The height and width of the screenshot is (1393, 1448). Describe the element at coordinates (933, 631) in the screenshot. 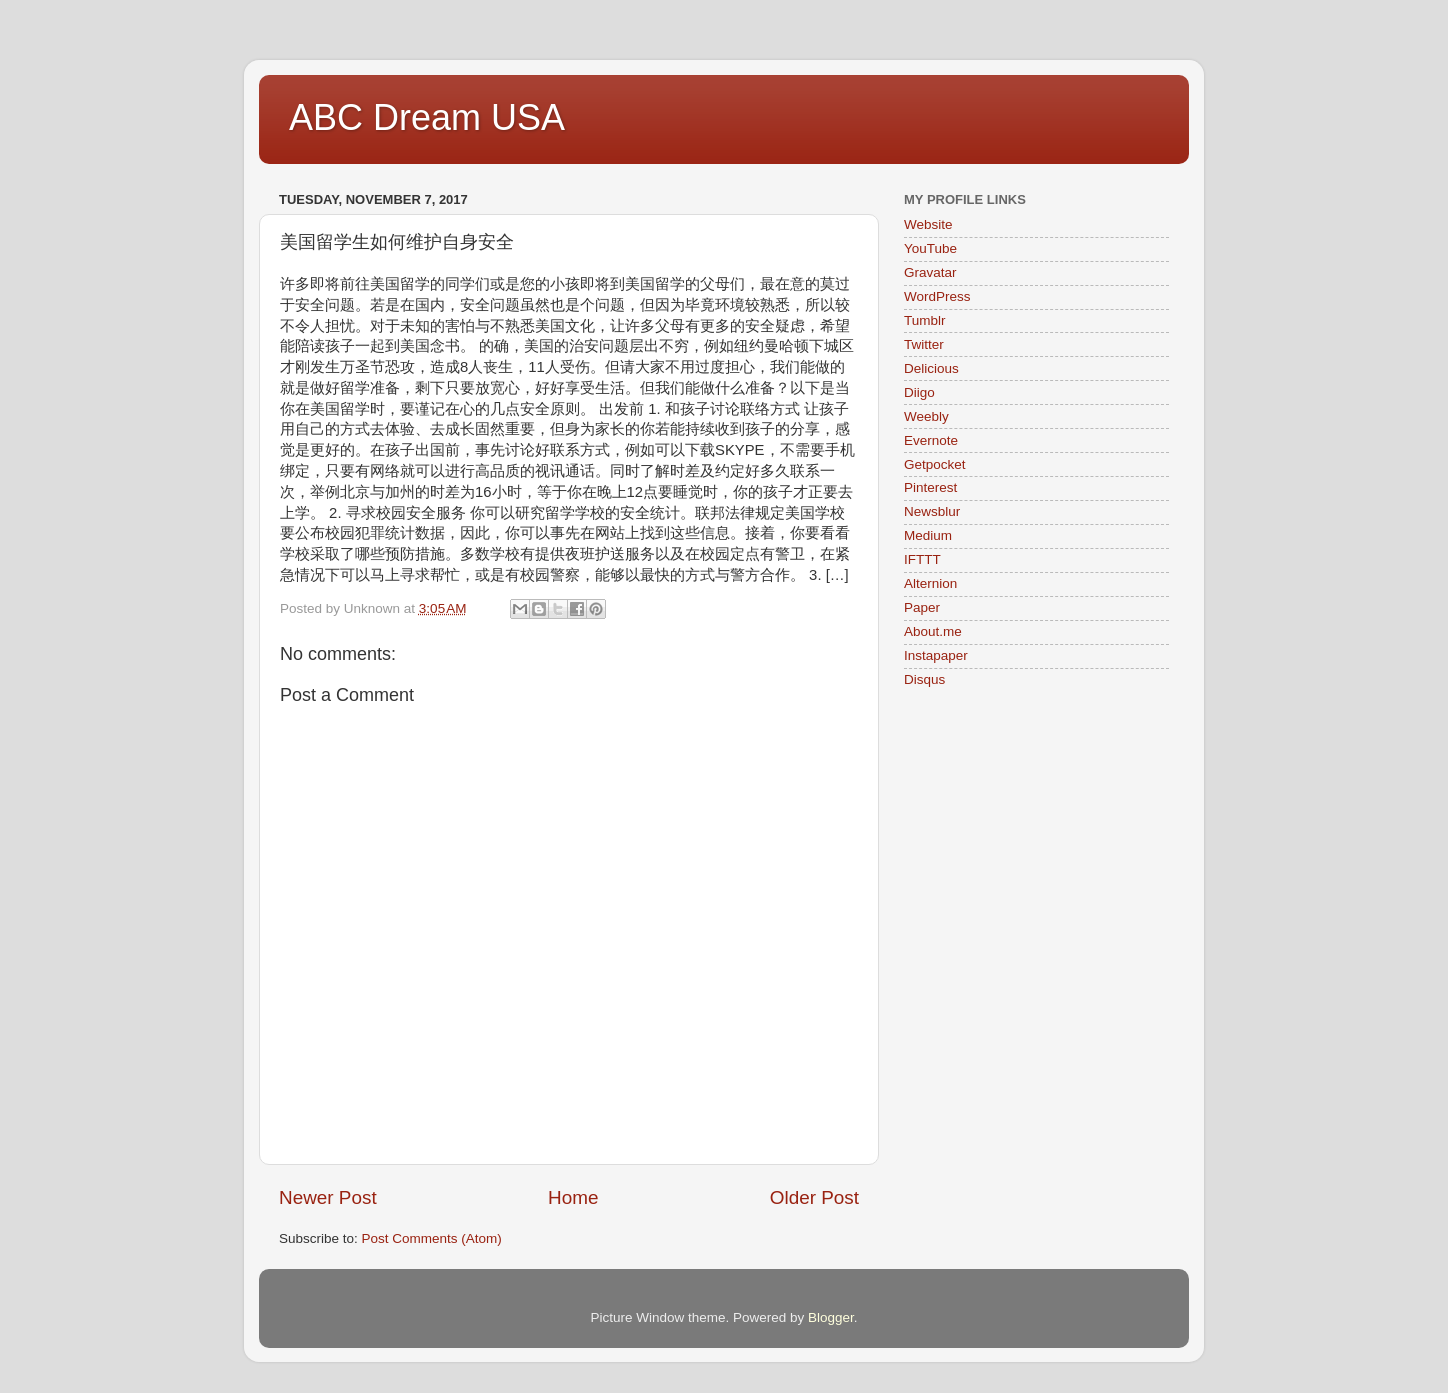

I see `About.me` at that location.